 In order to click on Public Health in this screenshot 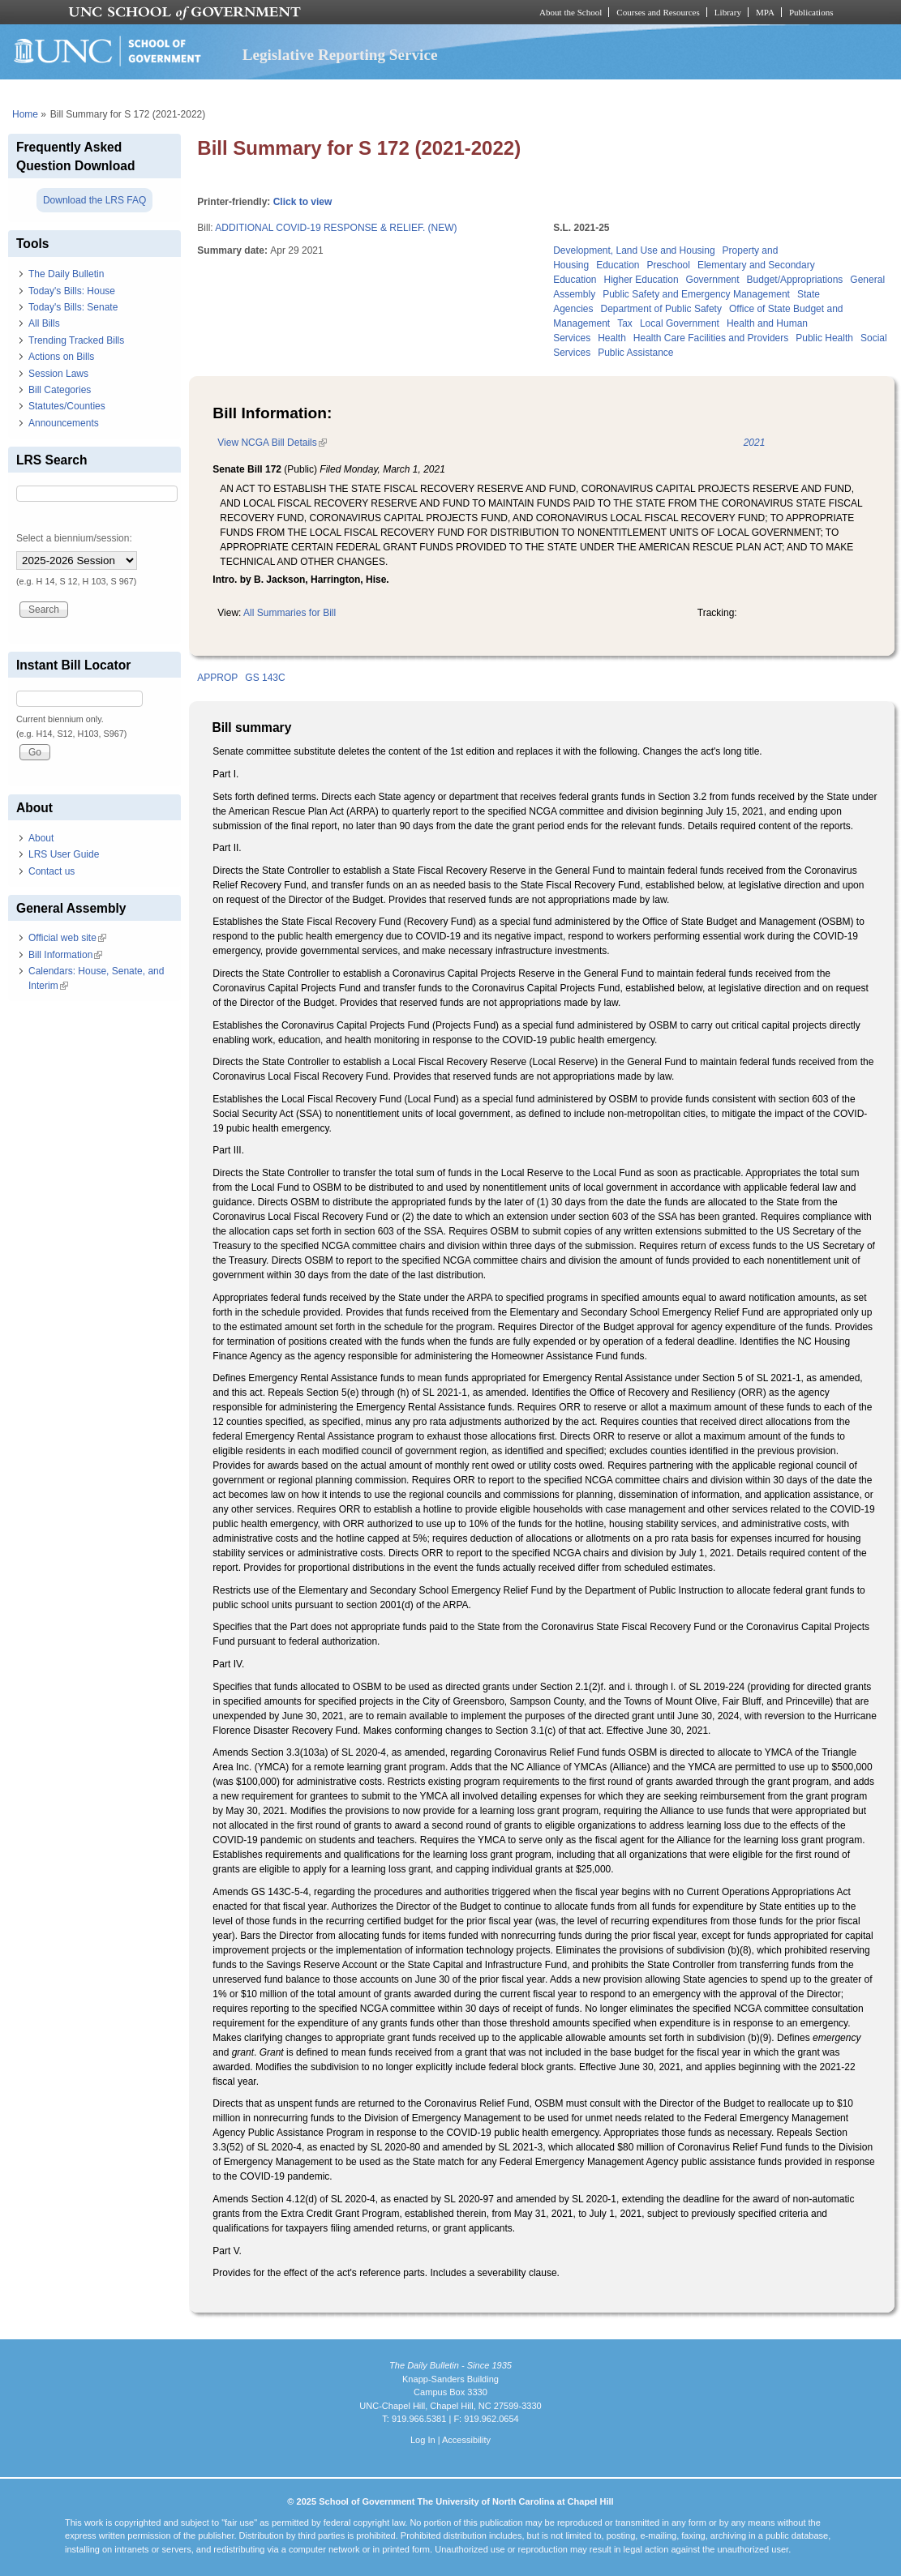, I will do `click(824, 338)`.